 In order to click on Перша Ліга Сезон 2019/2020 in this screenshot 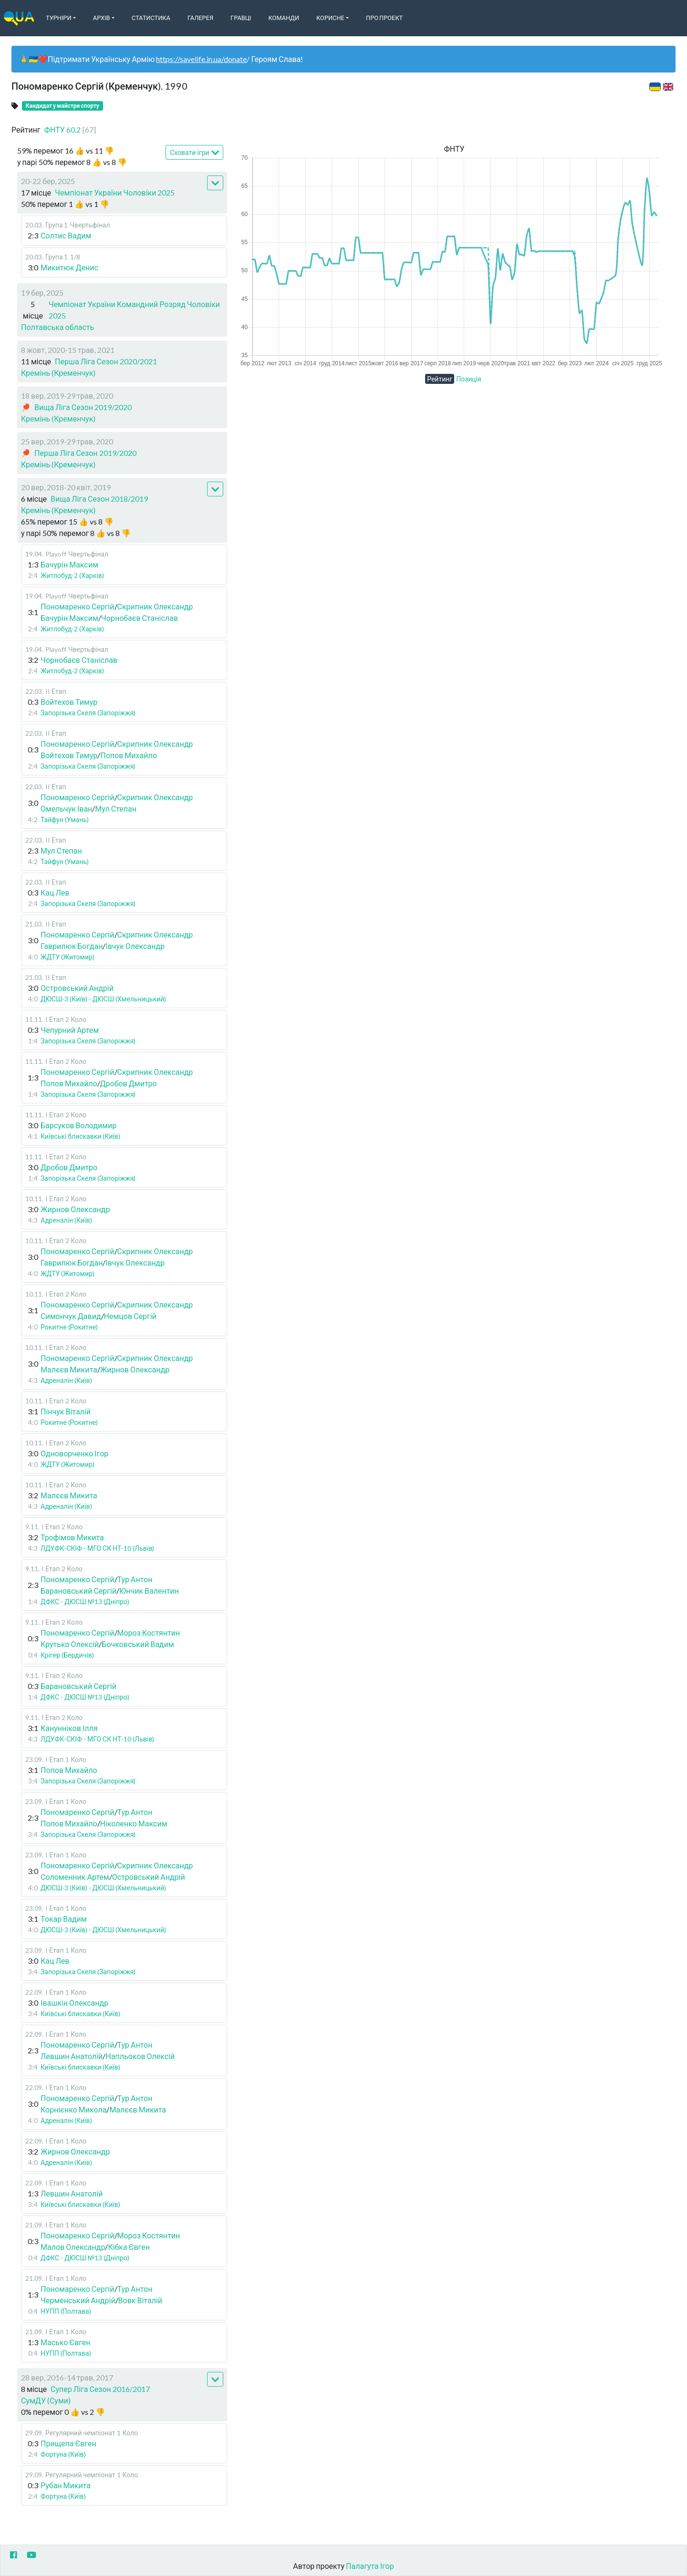, I will do `click(85, 452)`.